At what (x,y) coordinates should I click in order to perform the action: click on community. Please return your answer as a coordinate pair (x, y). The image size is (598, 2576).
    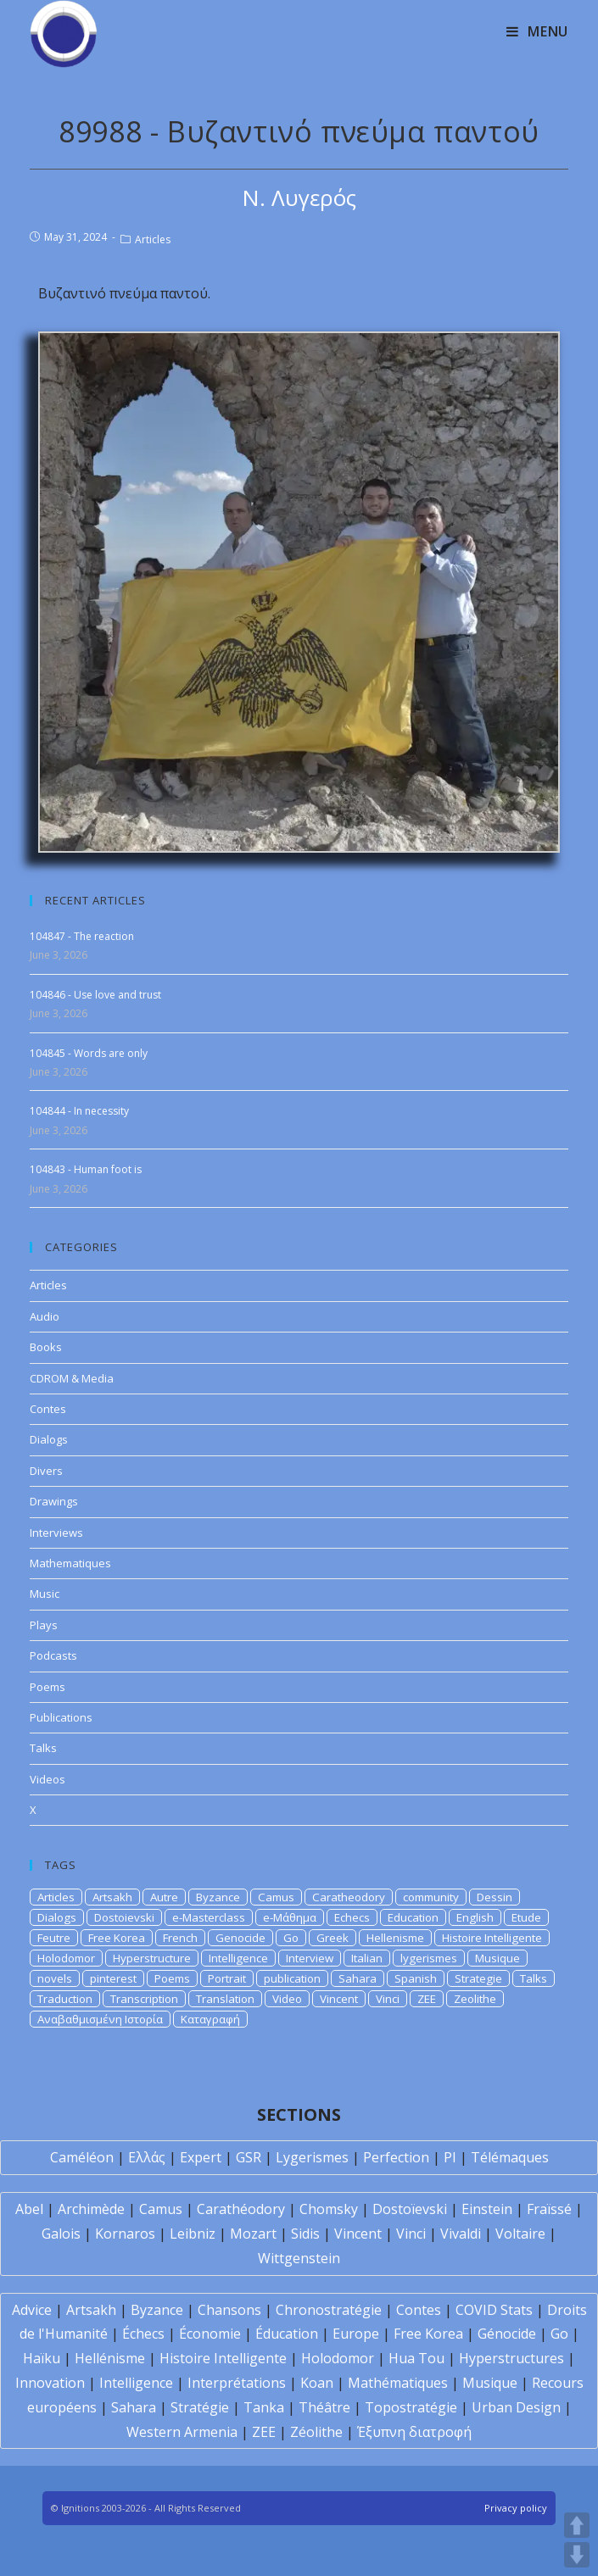
    Looking at the image, I should click on (431, 1897).